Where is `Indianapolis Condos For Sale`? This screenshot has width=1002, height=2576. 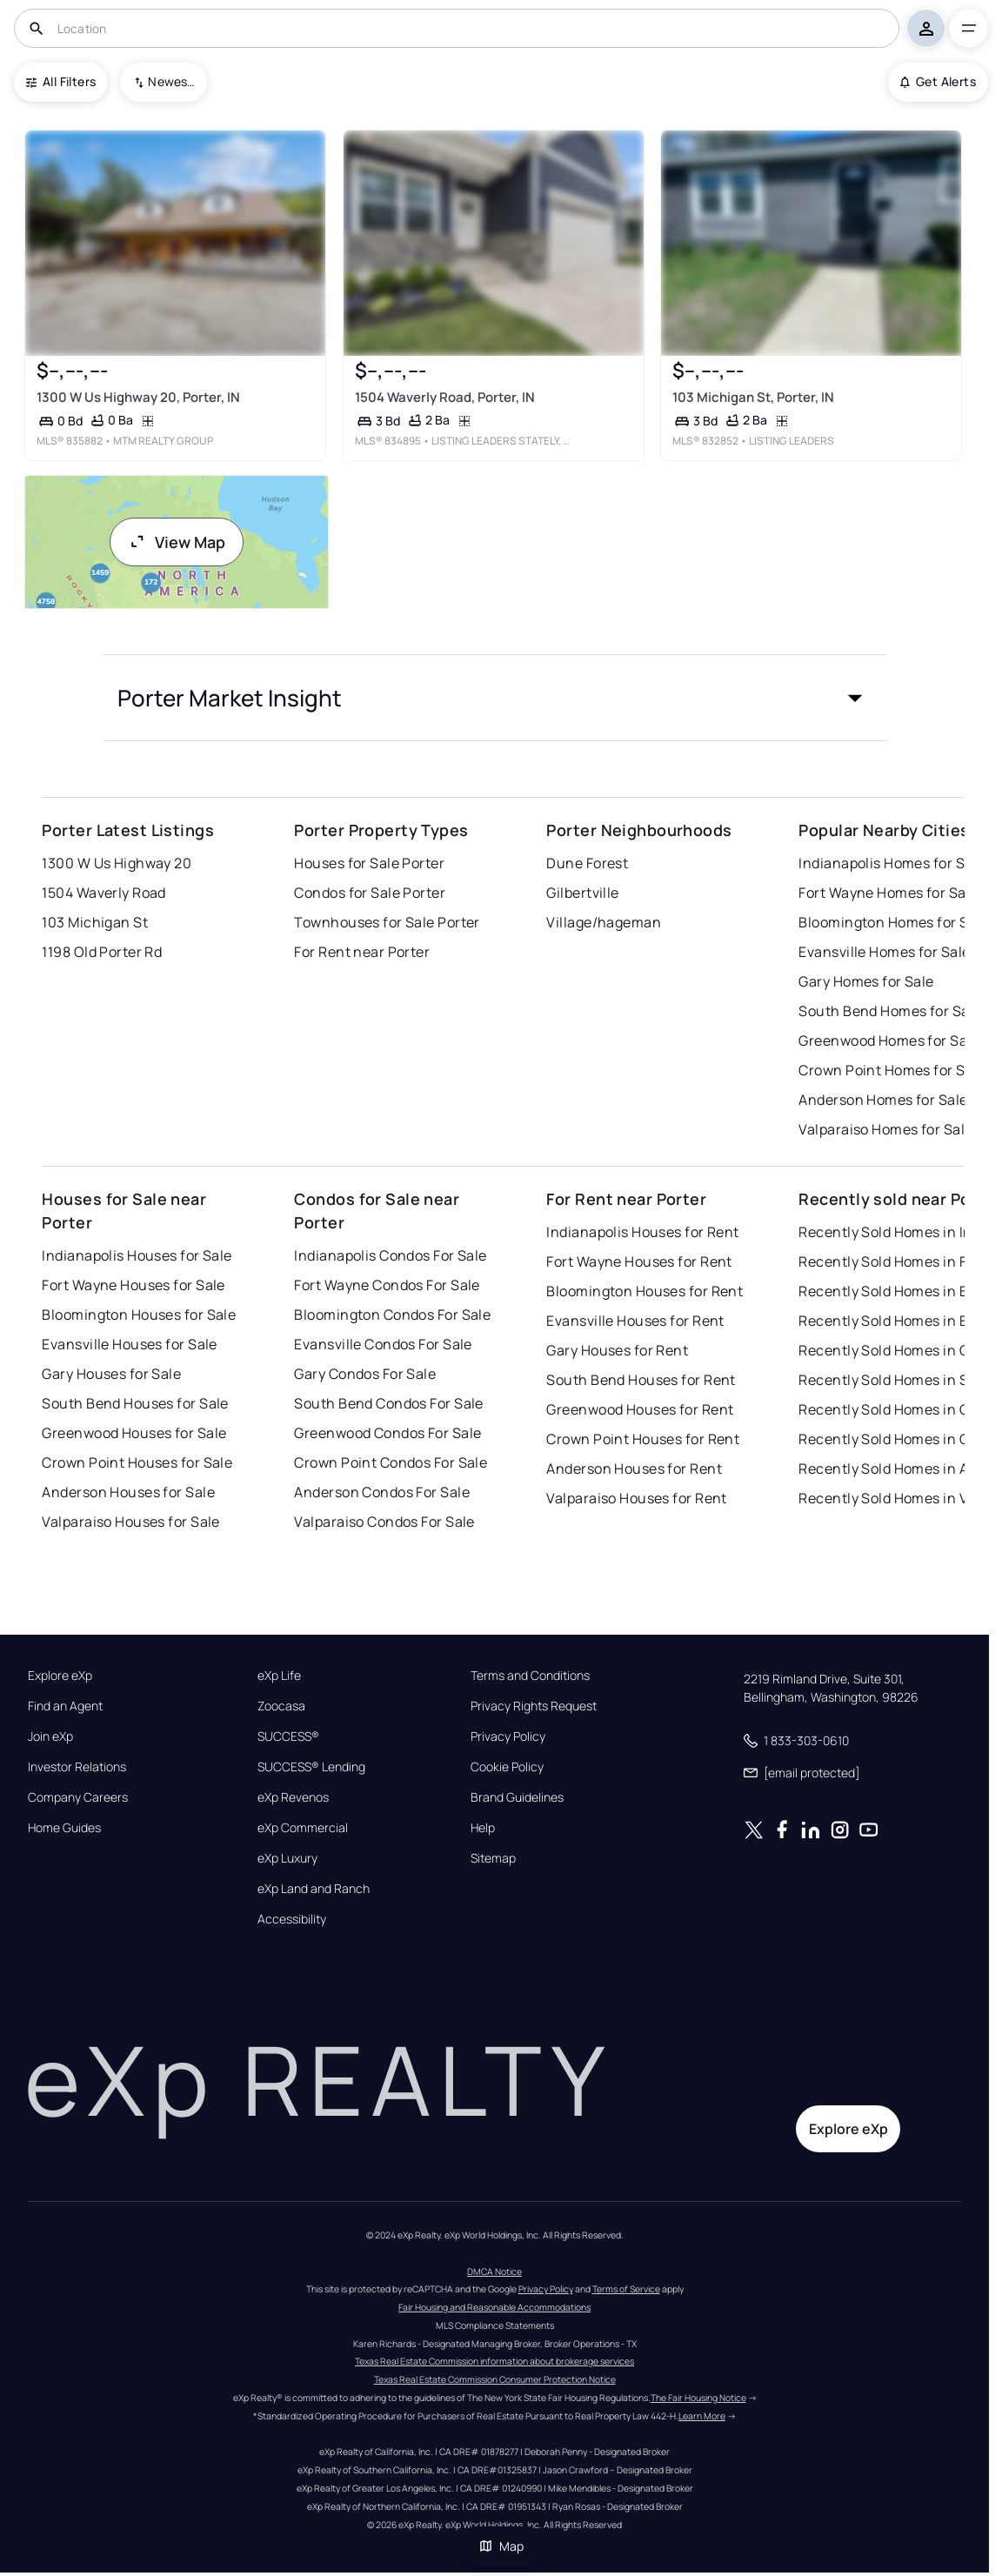
Indianapolis Condos For Sale is located at coordinates (390, 1255).